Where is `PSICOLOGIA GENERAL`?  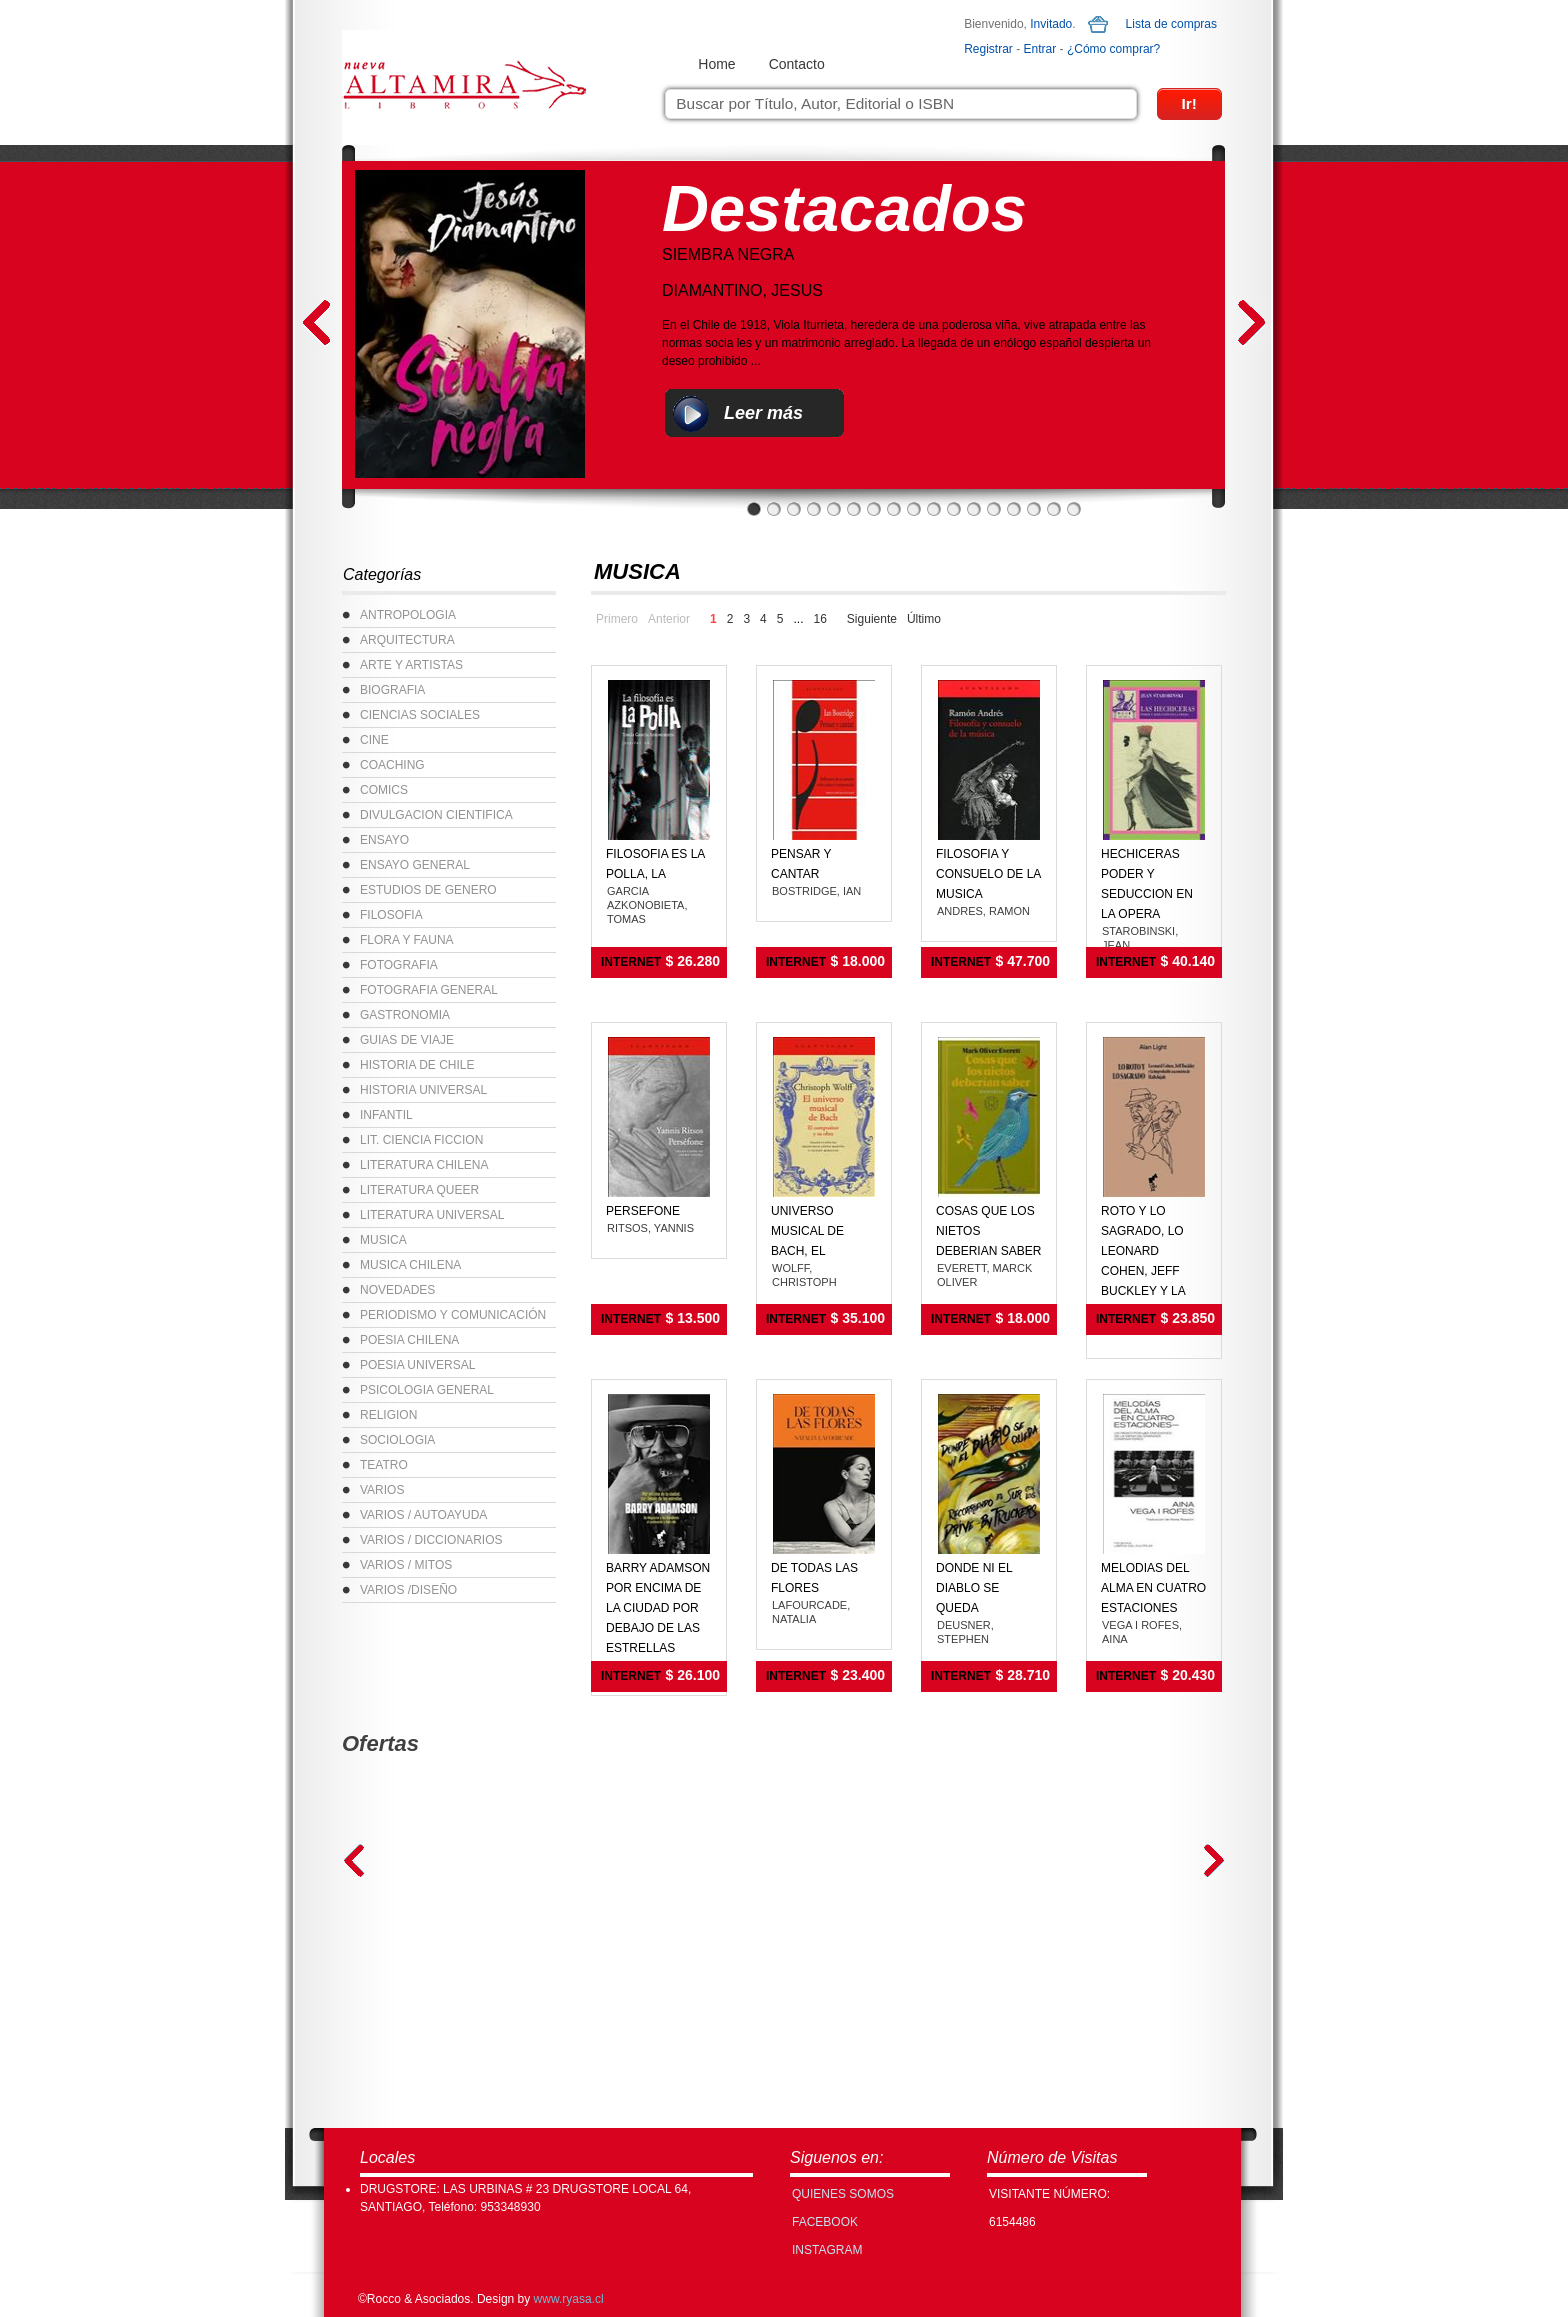 PSICOLOGIA GENERAL is located at coordinates (427, 1390).